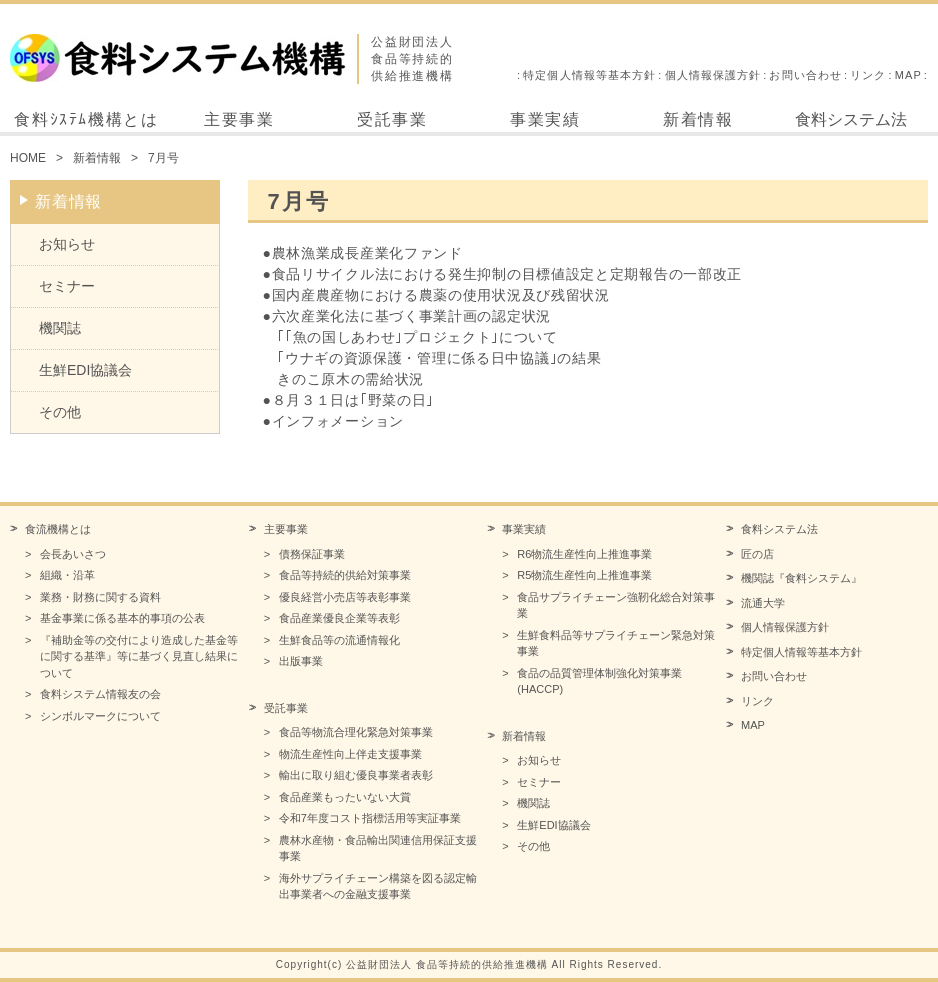 Image resolution: width=938 pixels, height=982 pixels. What do you see at coordinates (122, 618) in the screenshot?
I see `基金事業に係る基本的事項の公表` at bounding box center [122, 618].